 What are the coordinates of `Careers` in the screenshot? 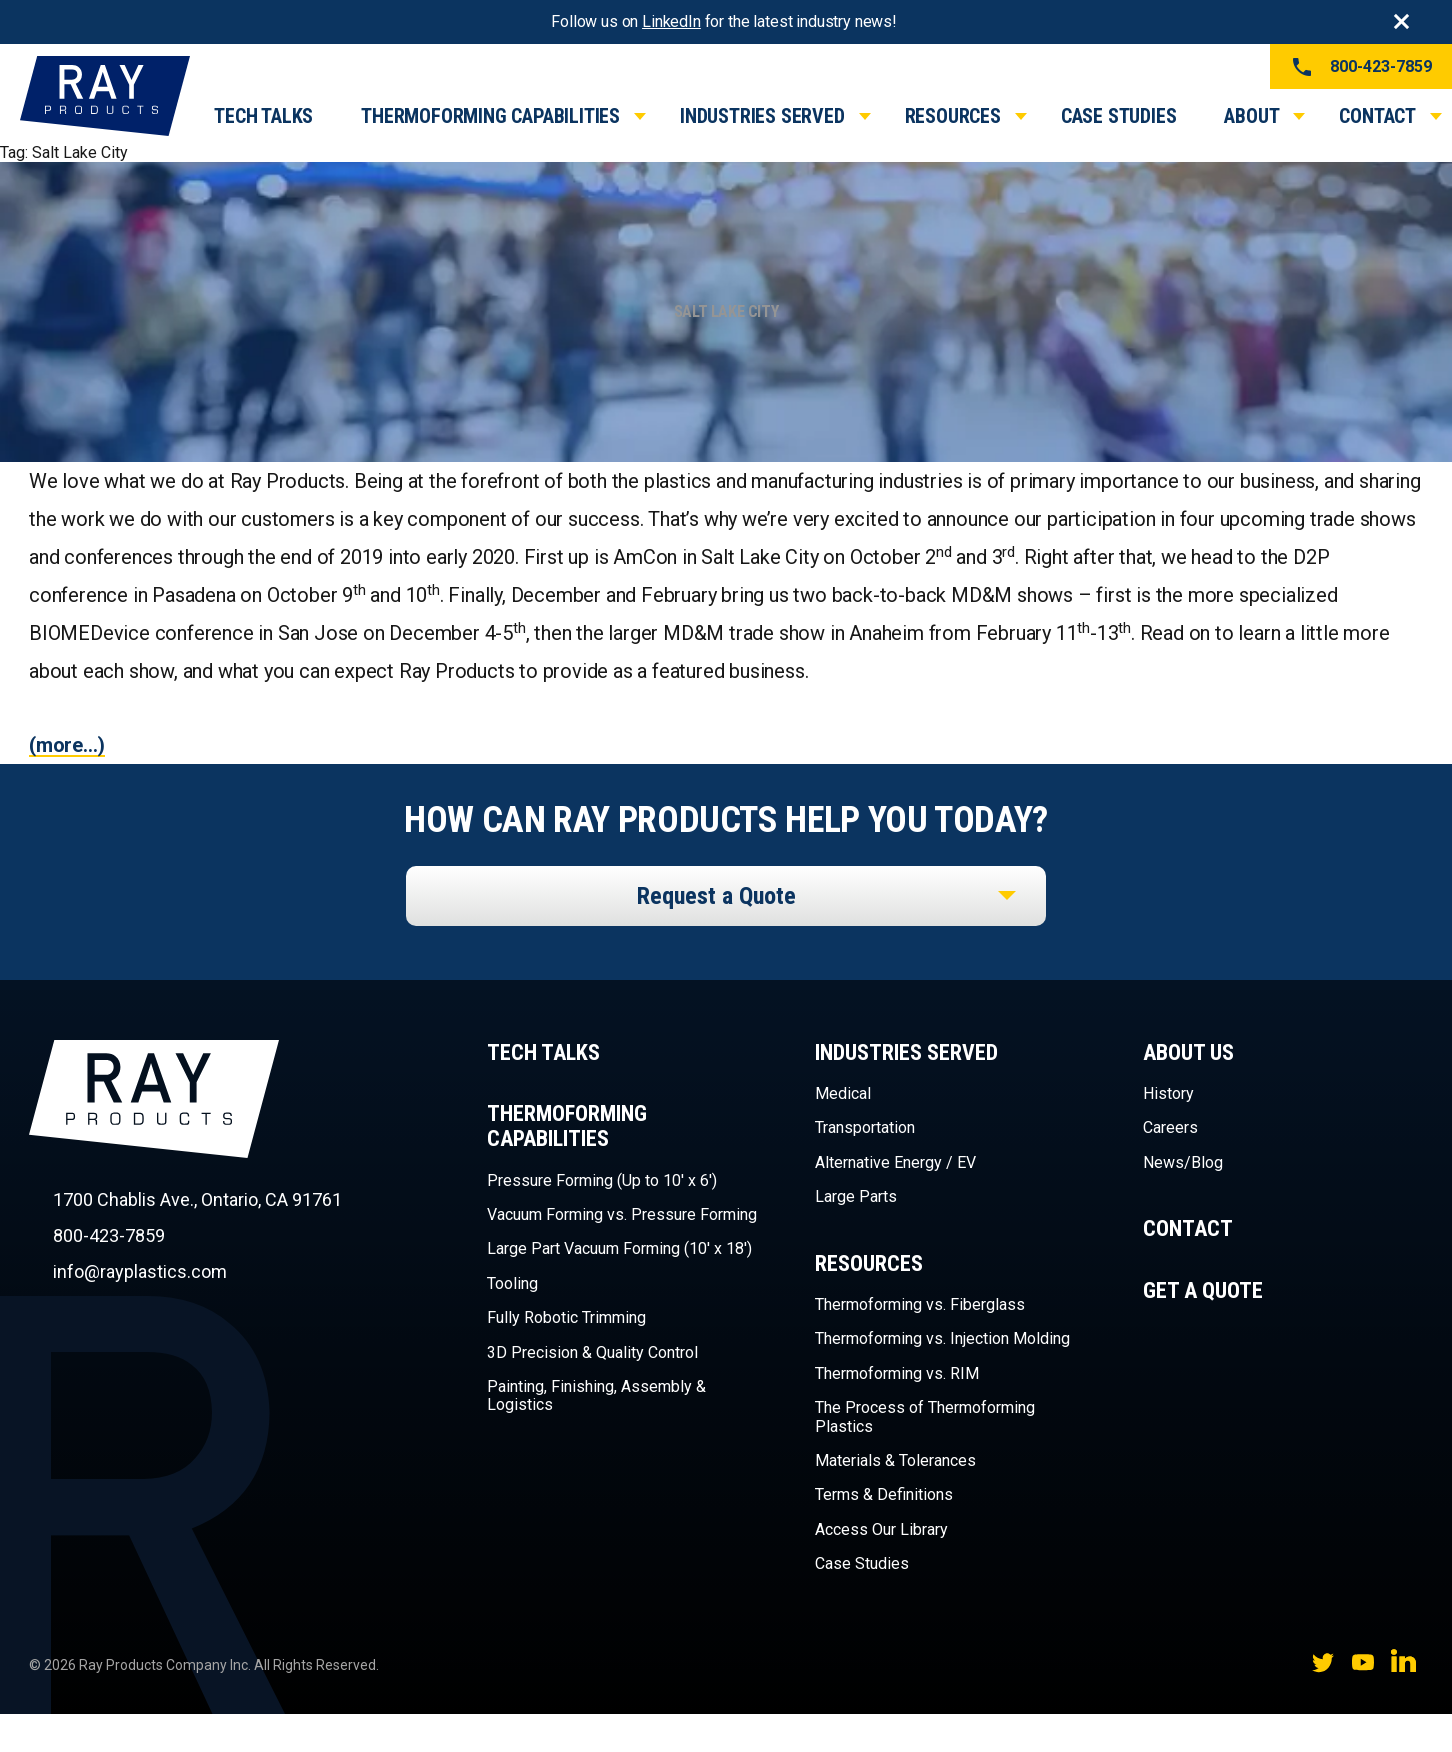 It's located at (1170, 1127).